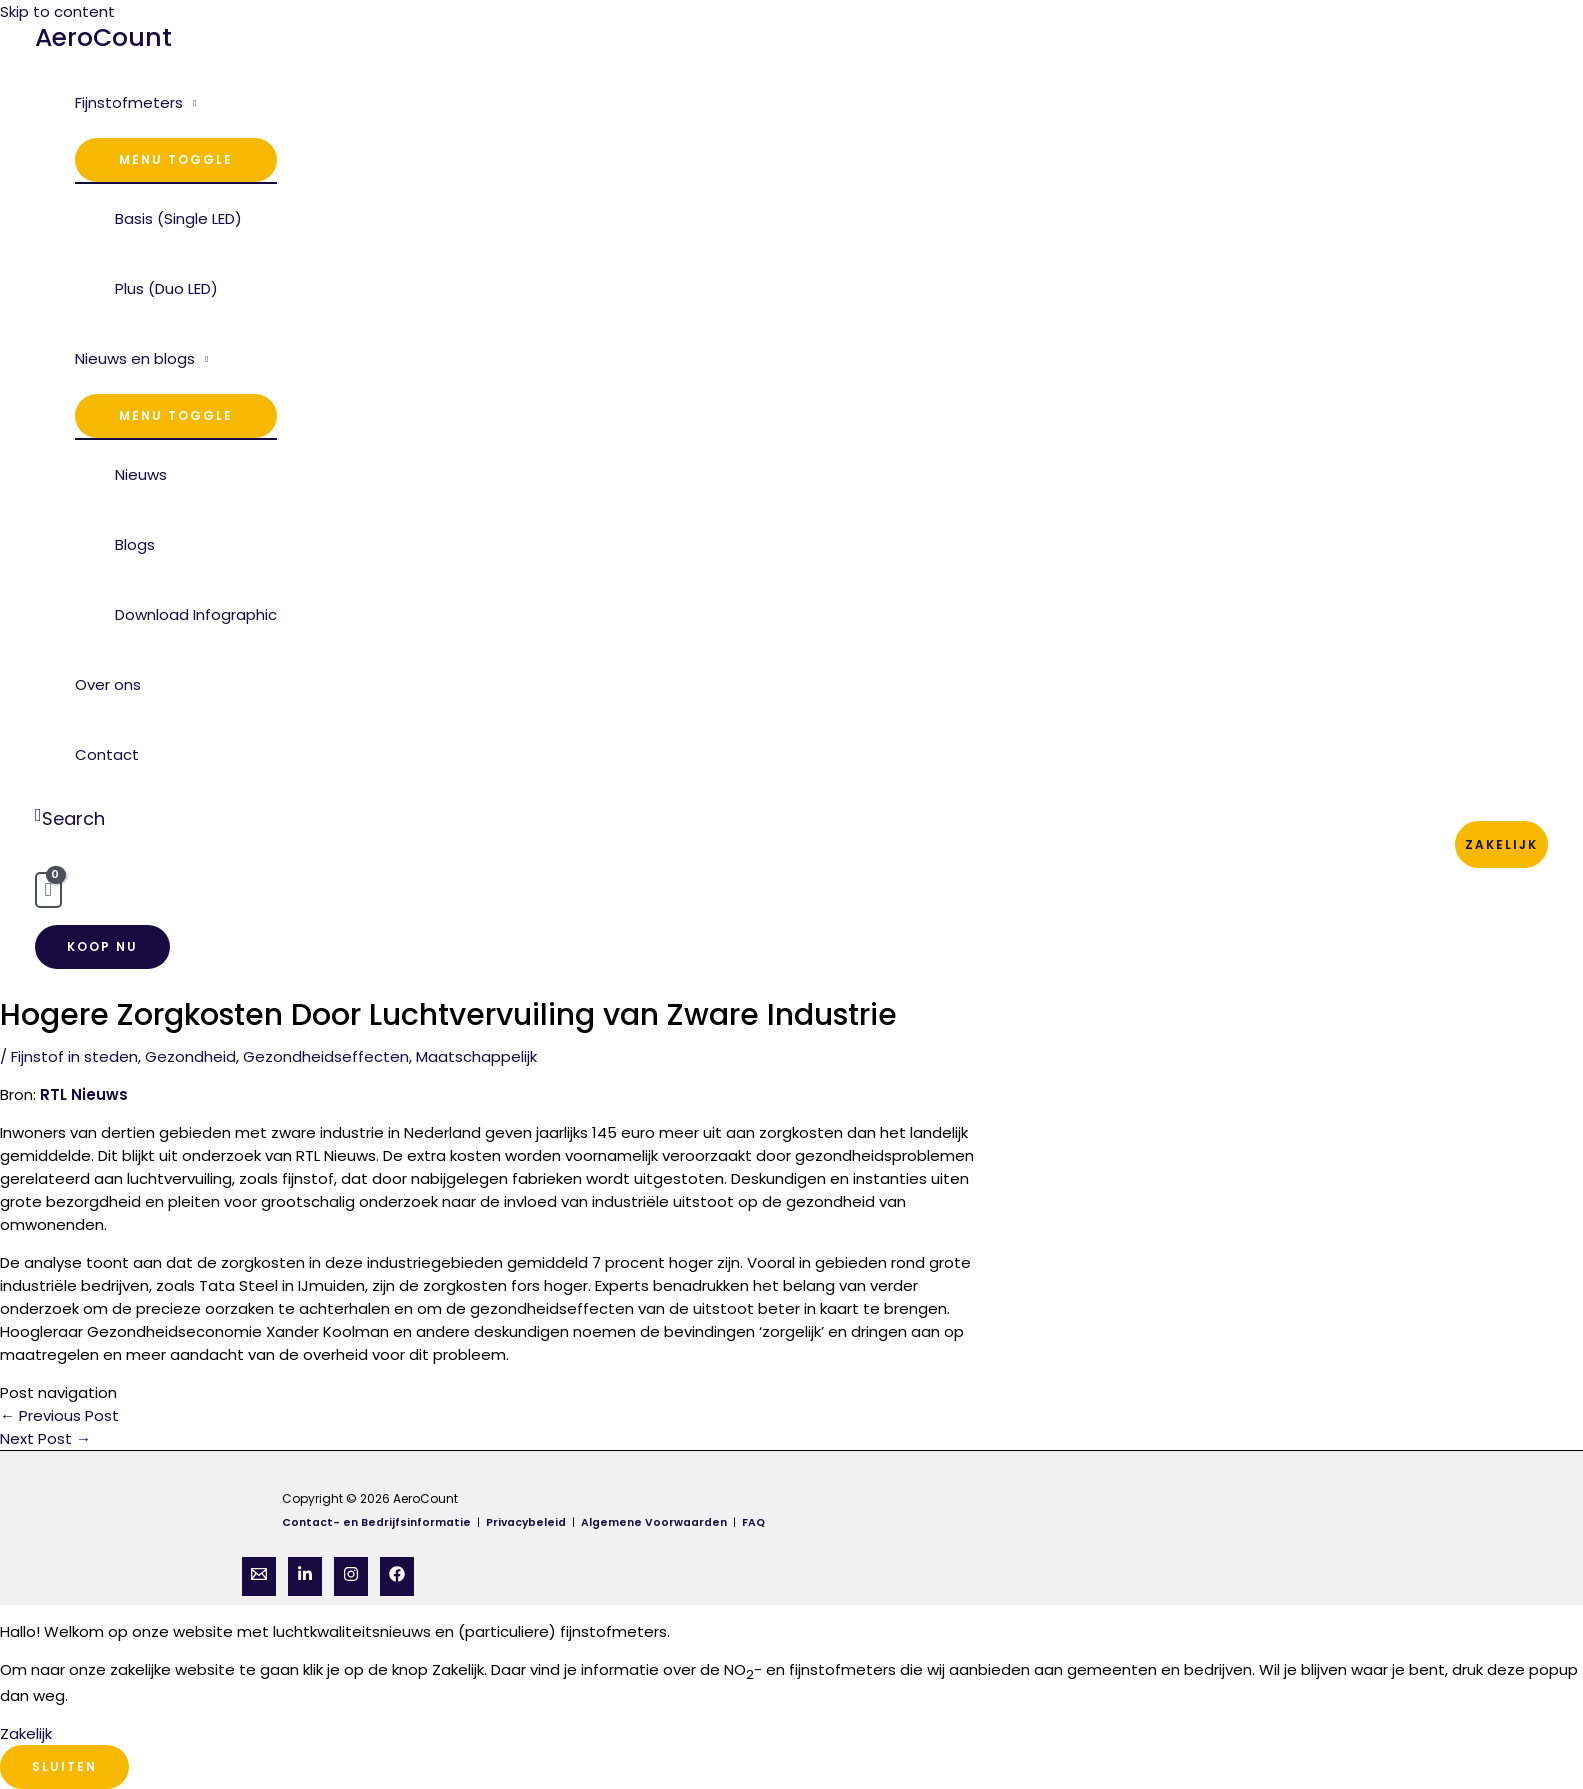  I want to click on [Facebook], so click(397, 1576).